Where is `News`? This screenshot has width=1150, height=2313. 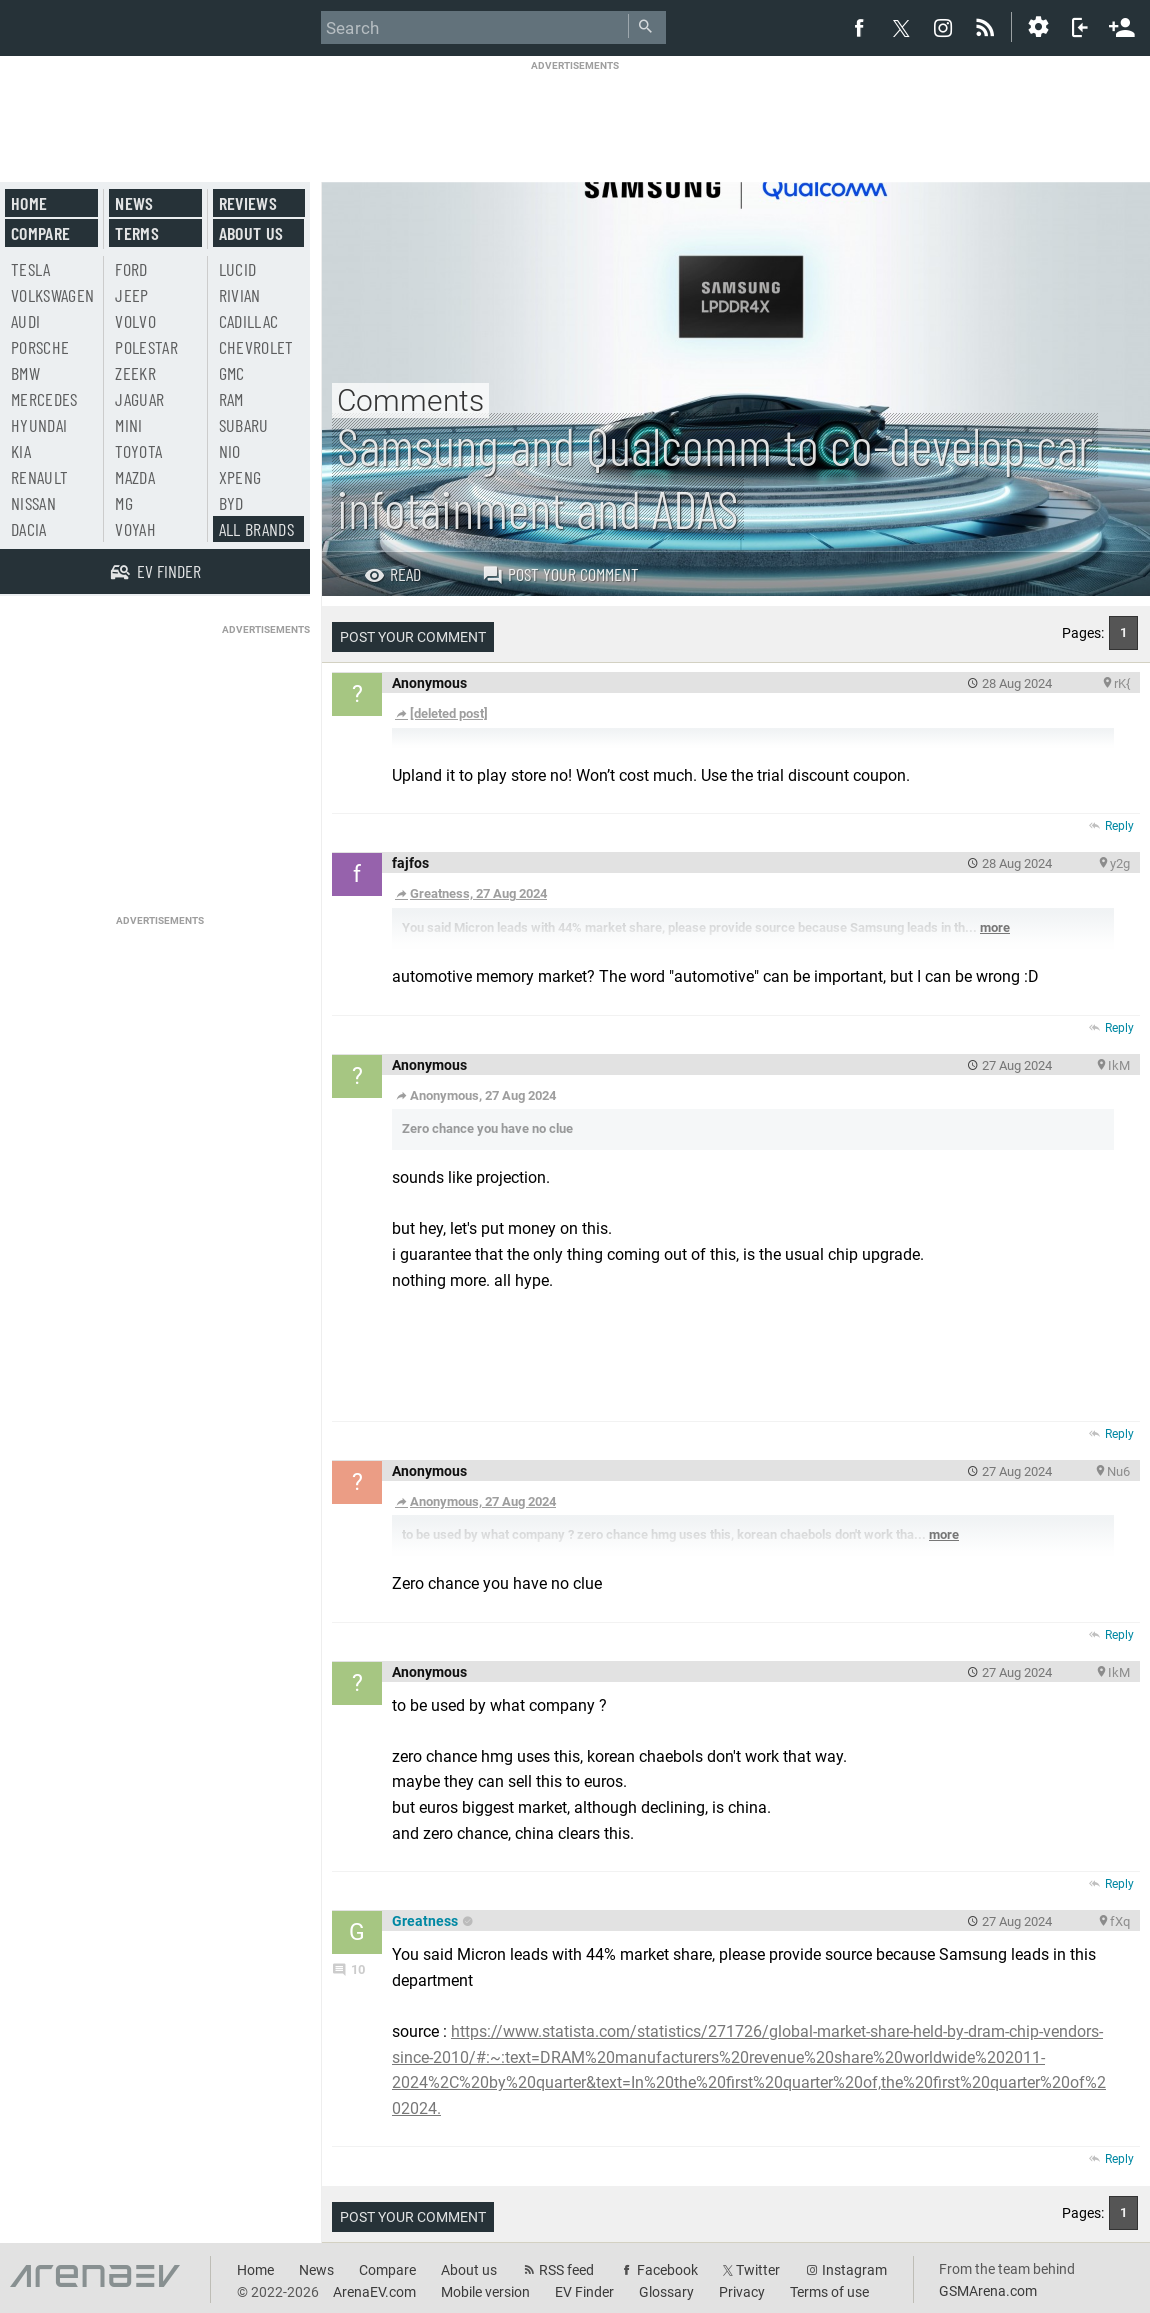
News is located at coordinates (134, 203).